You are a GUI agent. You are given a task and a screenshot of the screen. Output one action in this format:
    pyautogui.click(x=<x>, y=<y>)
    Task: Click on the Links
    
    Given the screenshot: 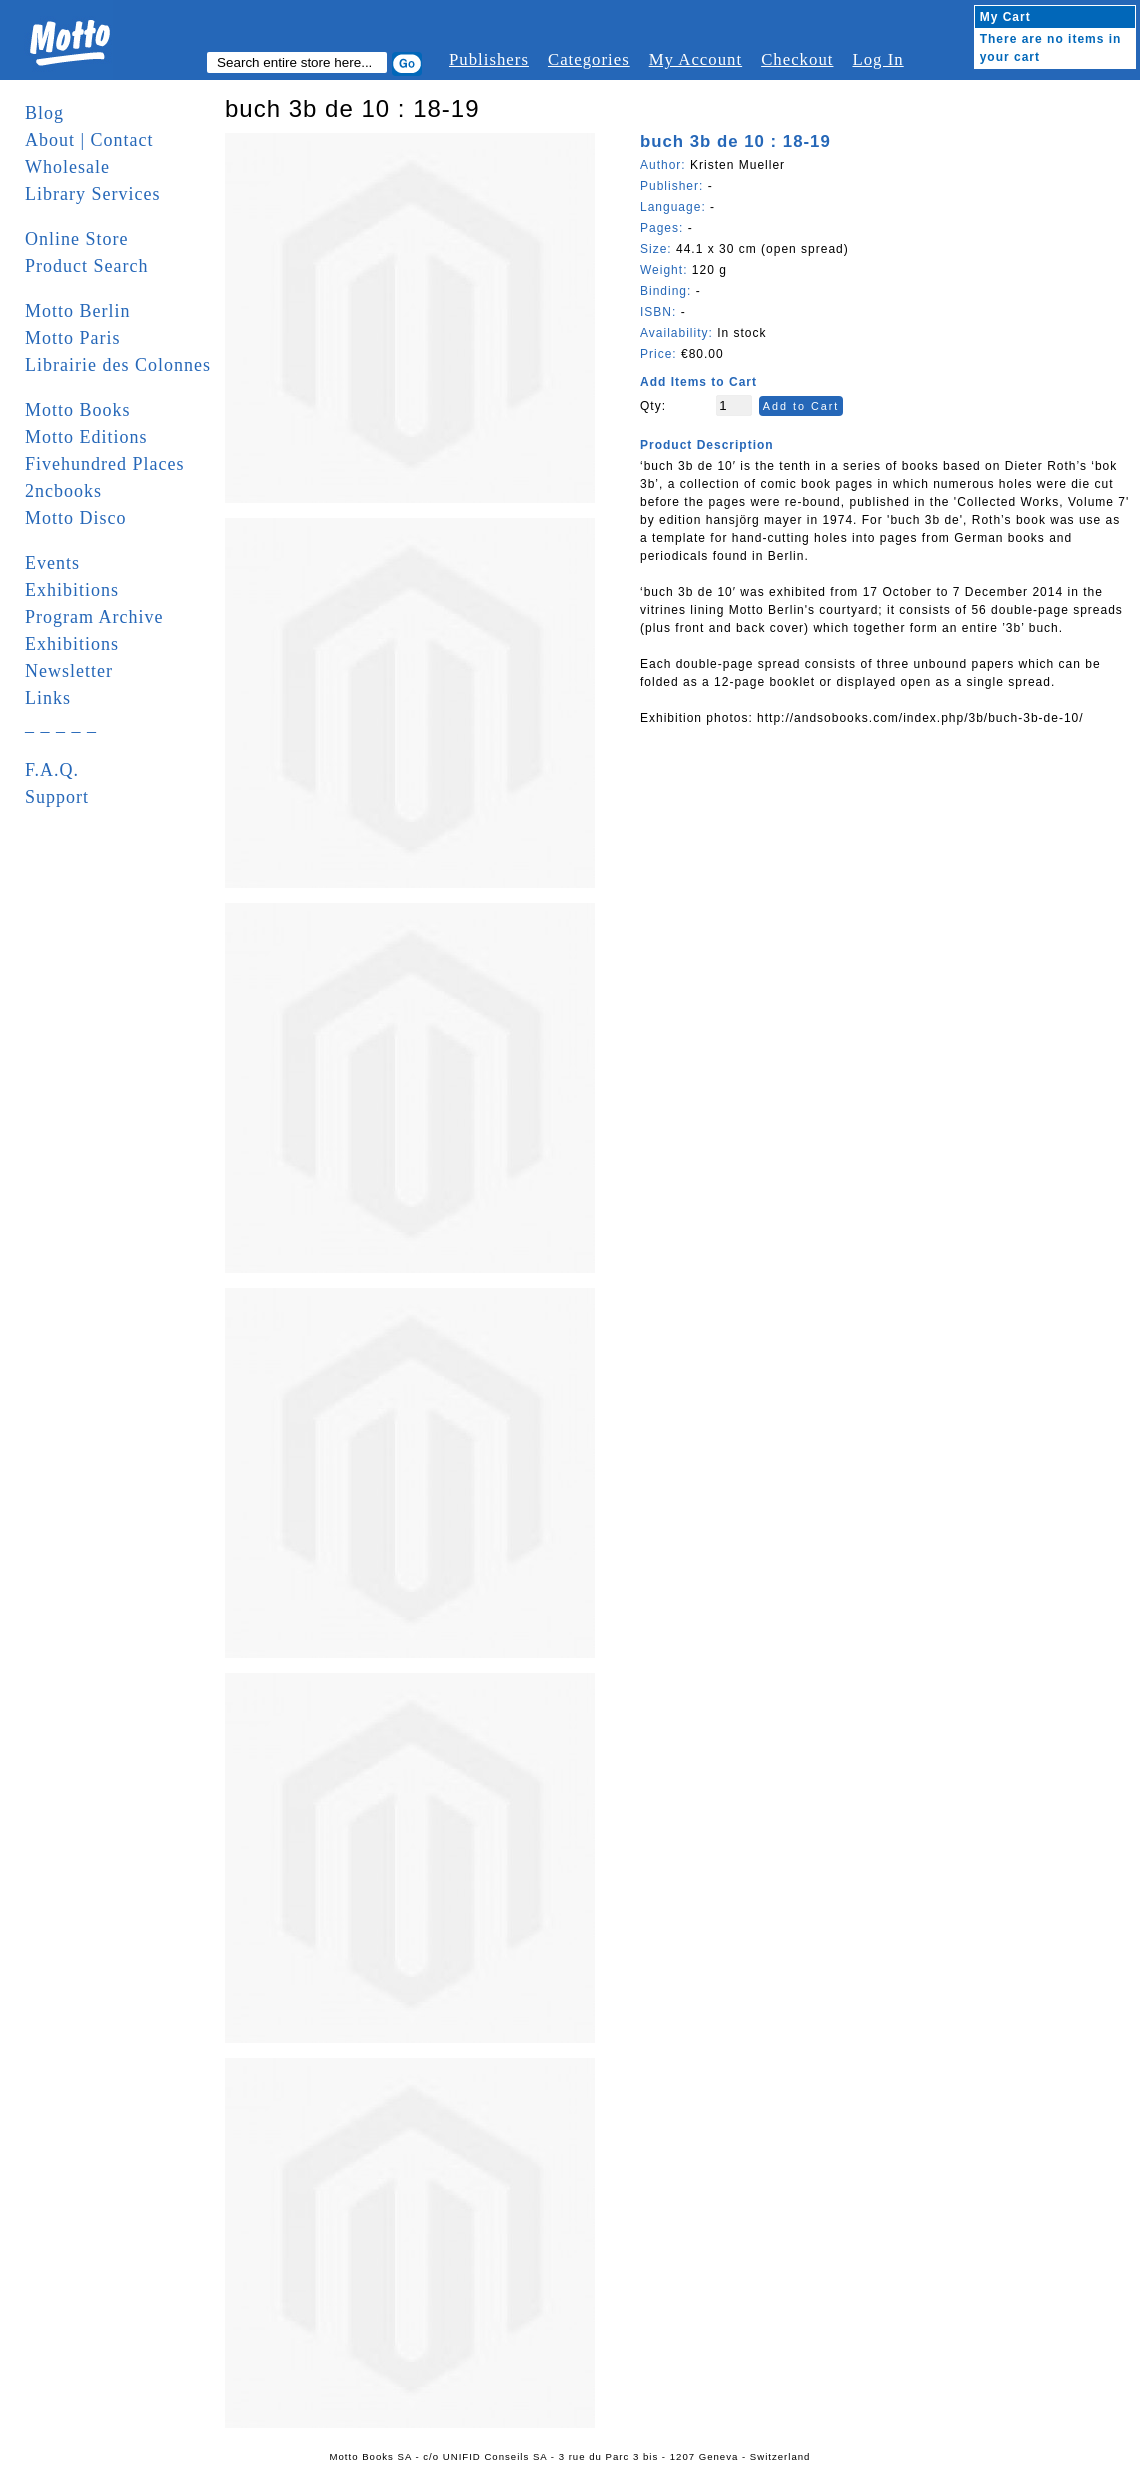 What is the action you would take?
    pyautogui.click(x=48, y=698)
    